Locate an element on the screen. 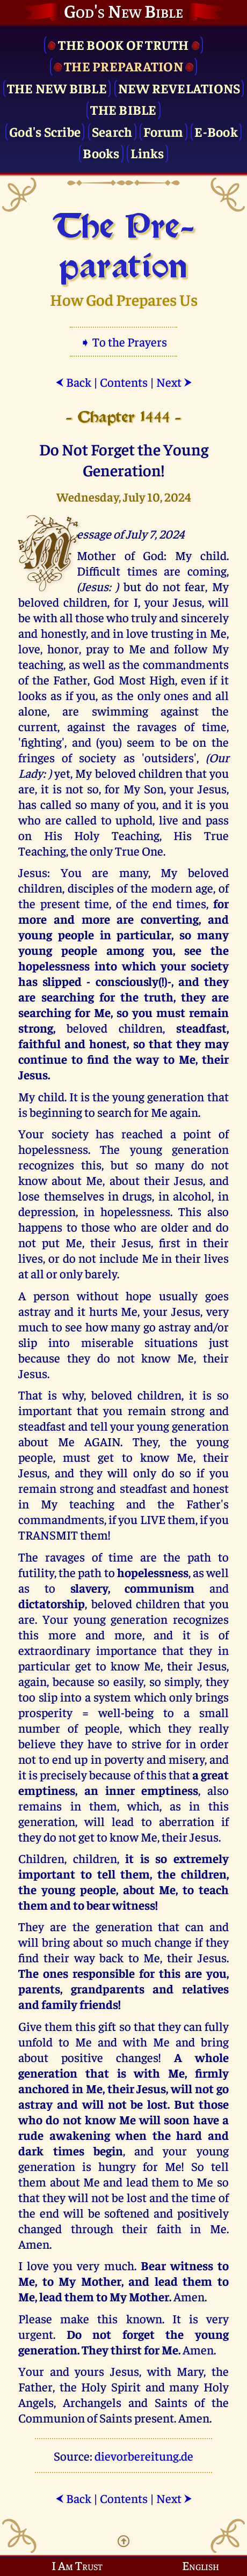 This screenshot has width=247, height=2576. Forum is located at coordinates (163, 131).